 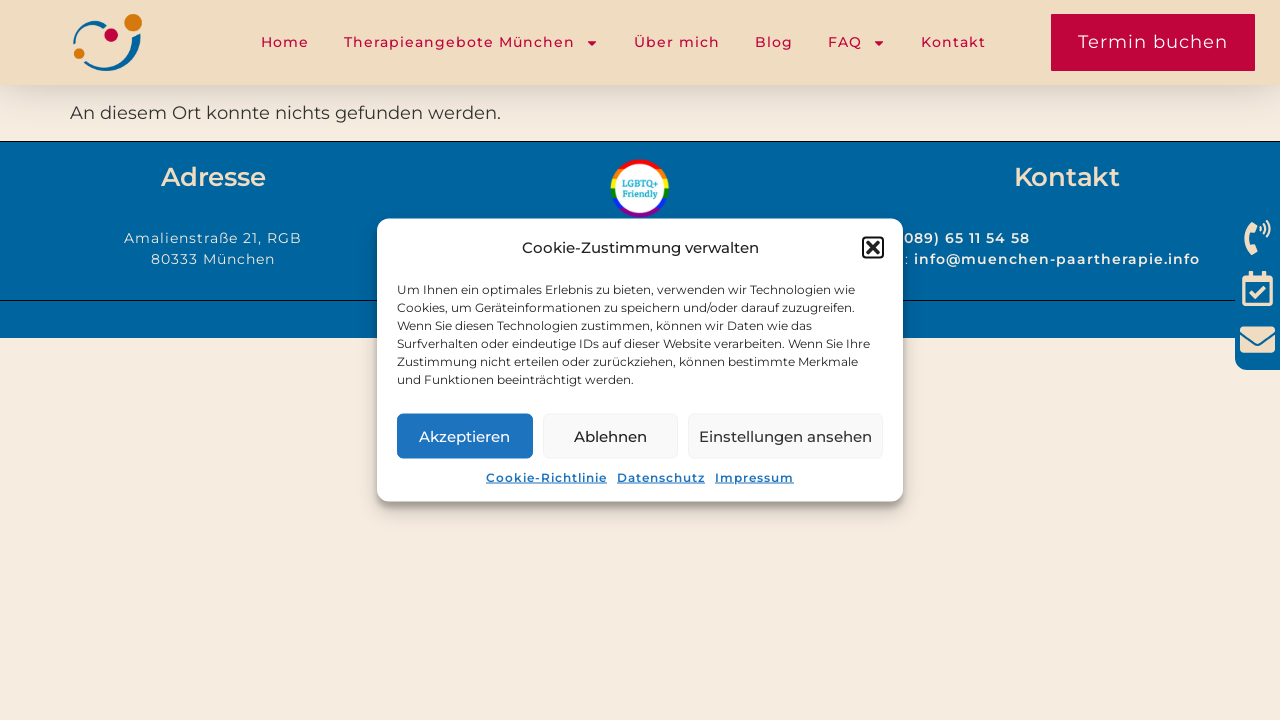 I want to click on [button], so click(x=873, y=247).